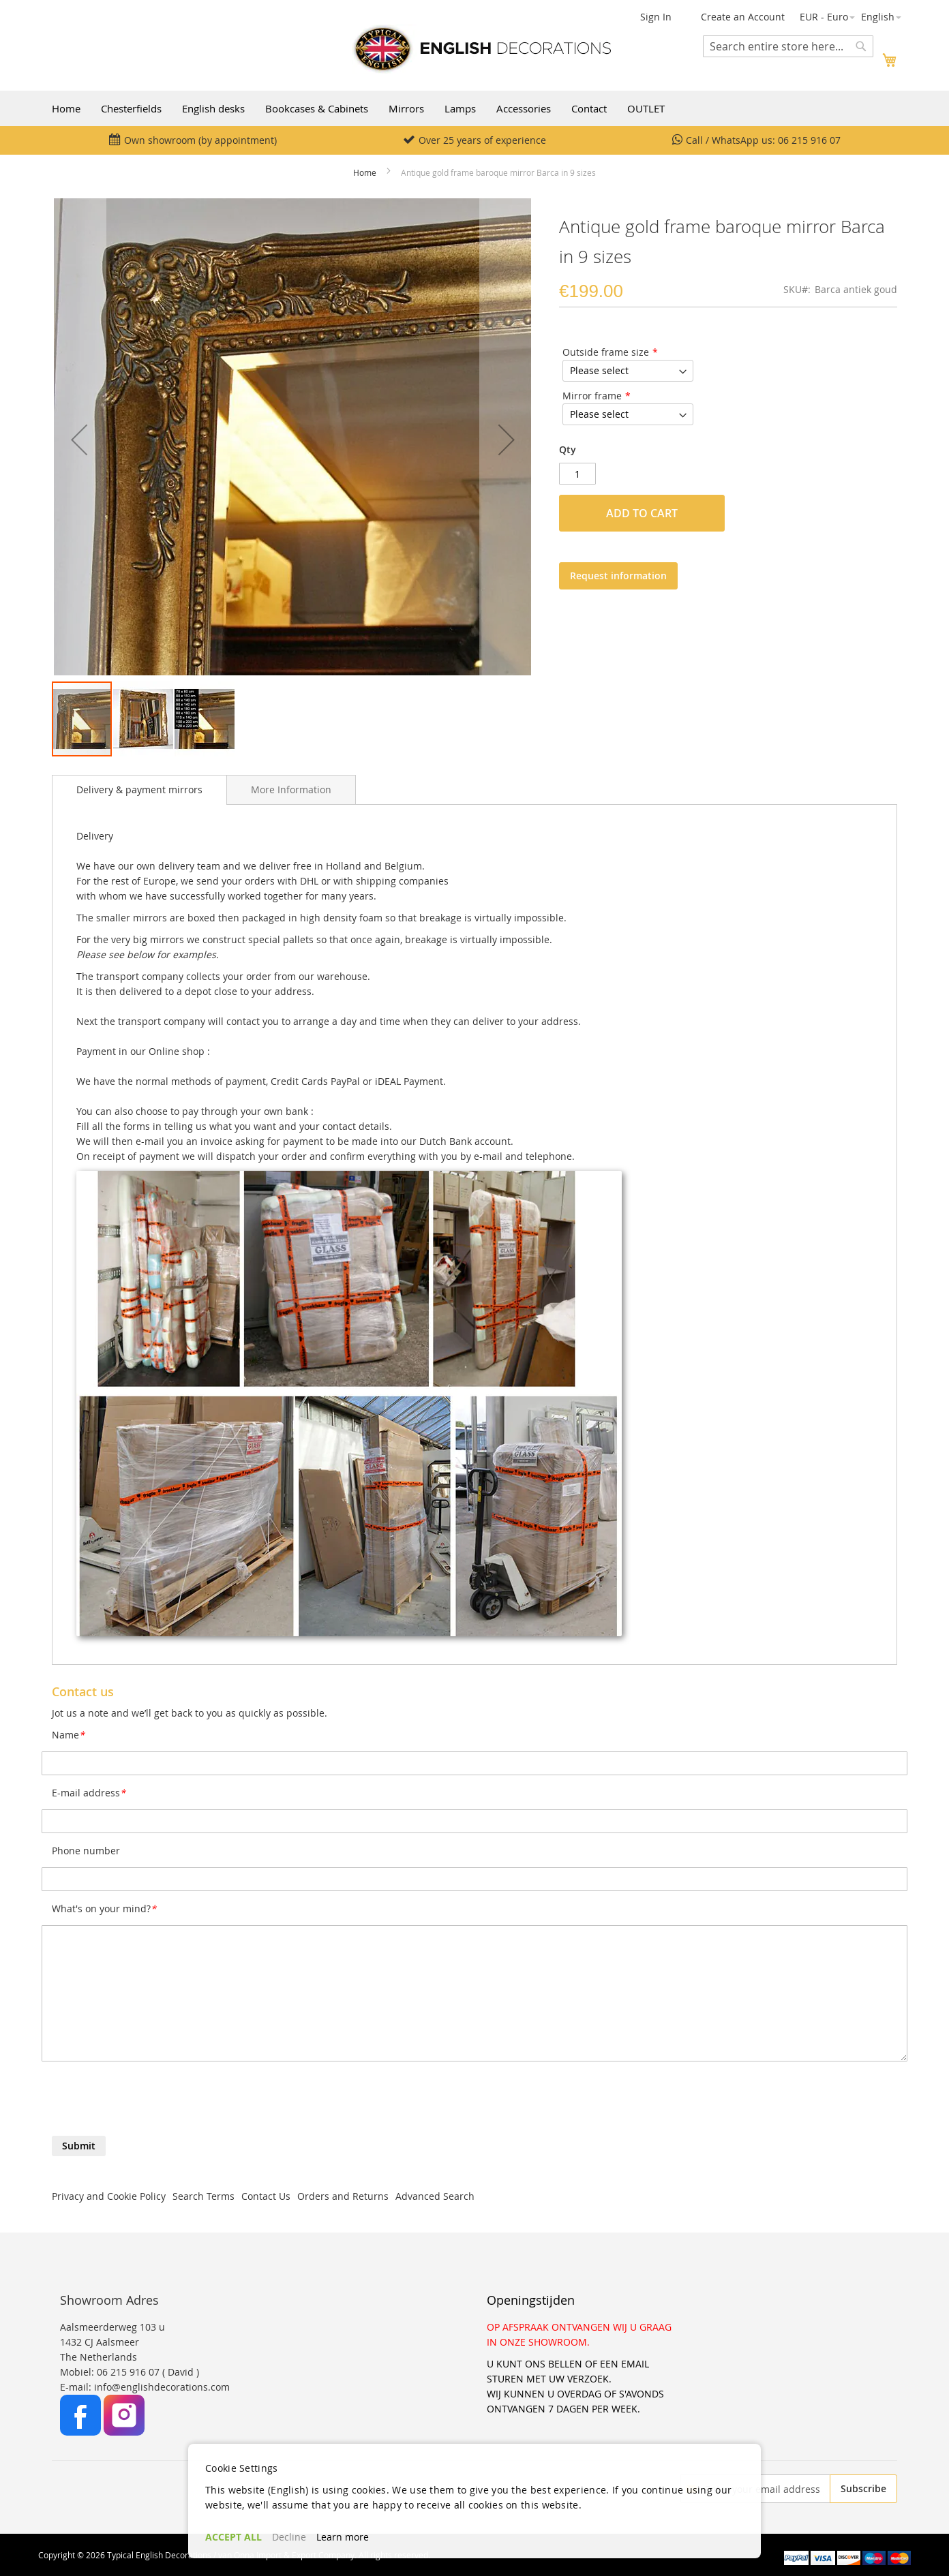  Describe the element at coordinates (86, 1850) in the screenshot. I see `Phone number` at that location.